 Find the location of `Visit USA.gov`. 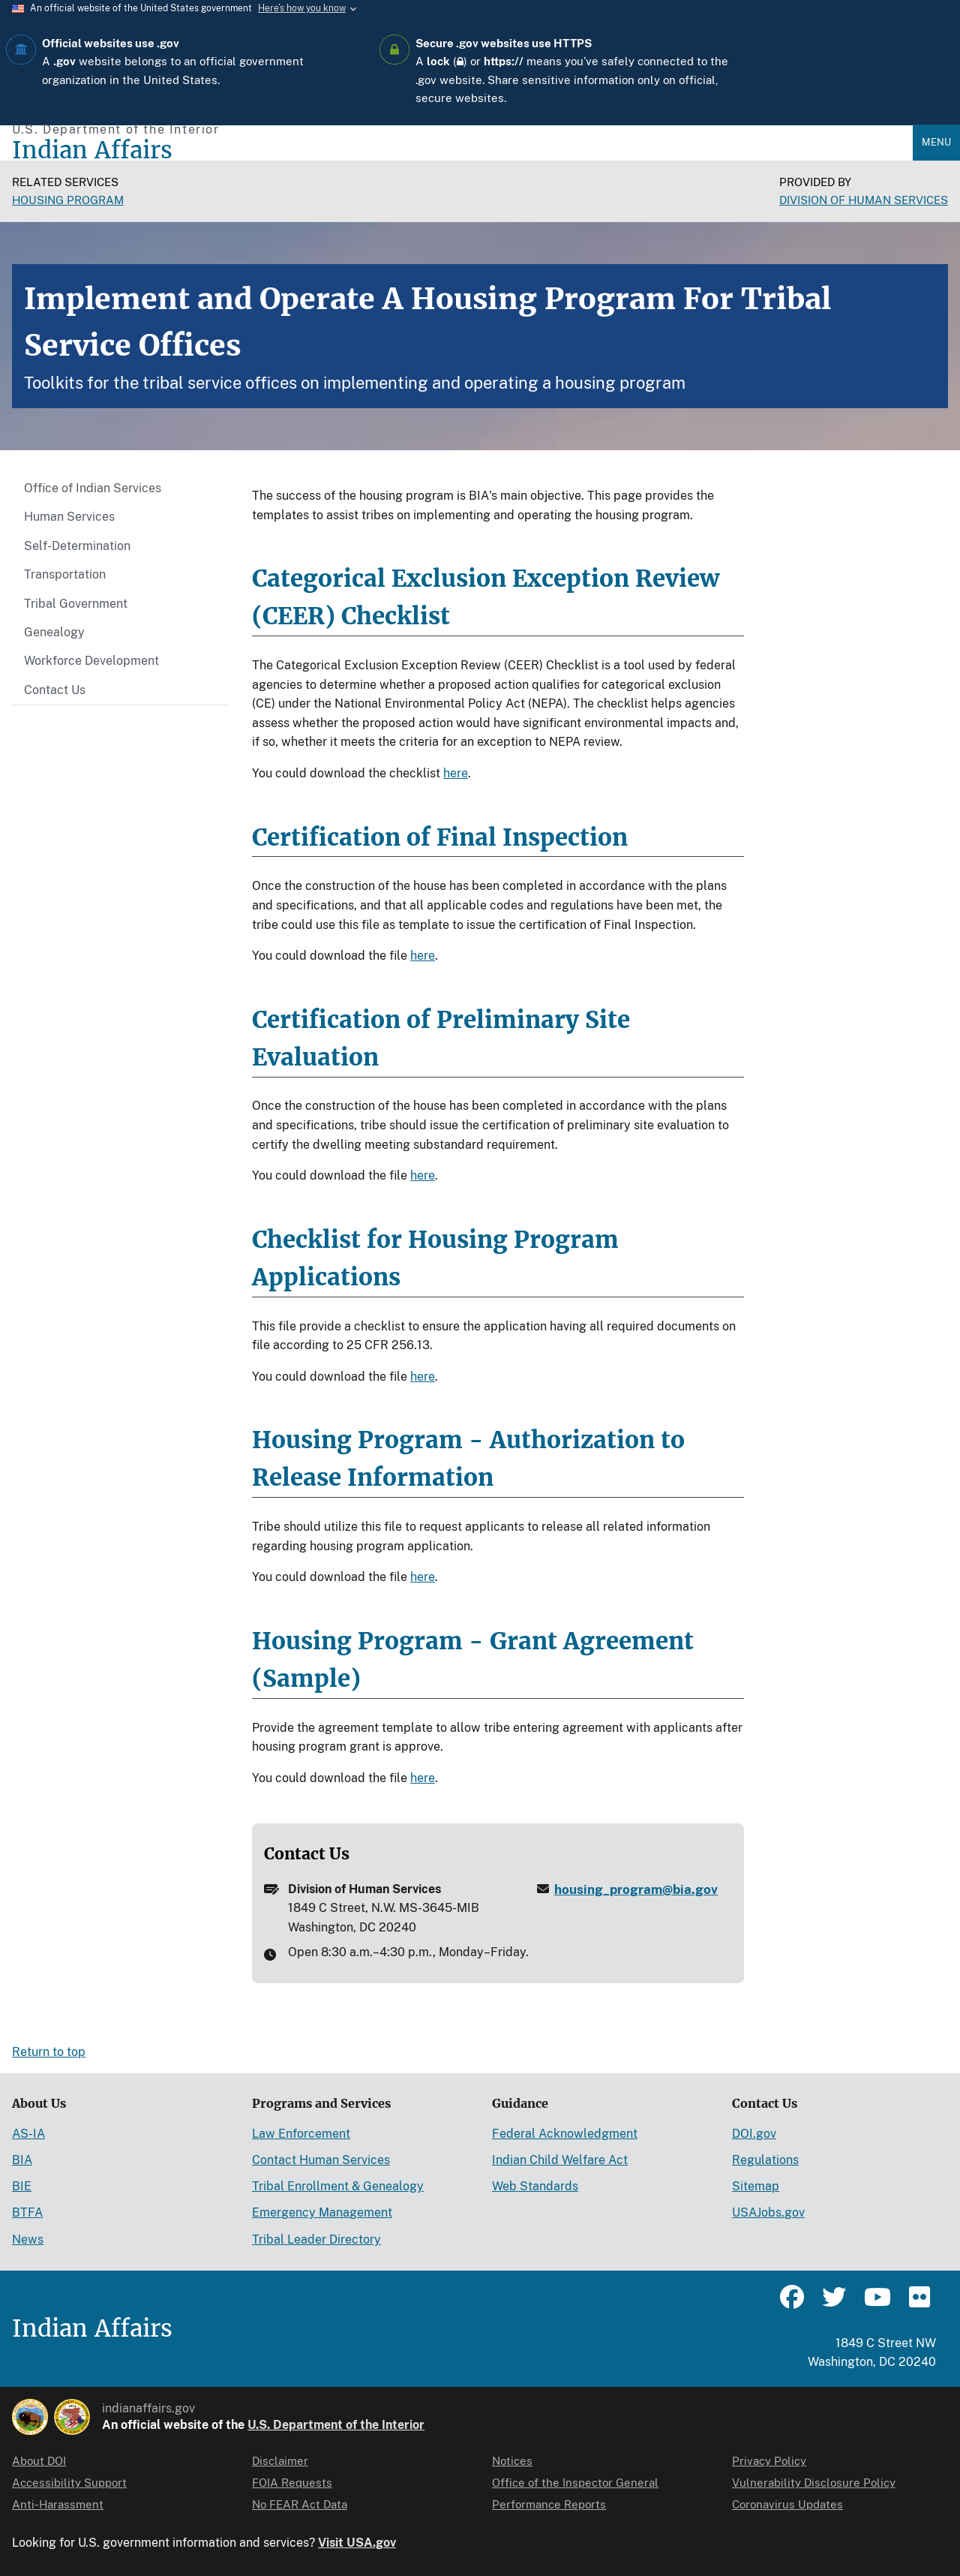

Visit USA.gov is located at coordinates (357, 2542).